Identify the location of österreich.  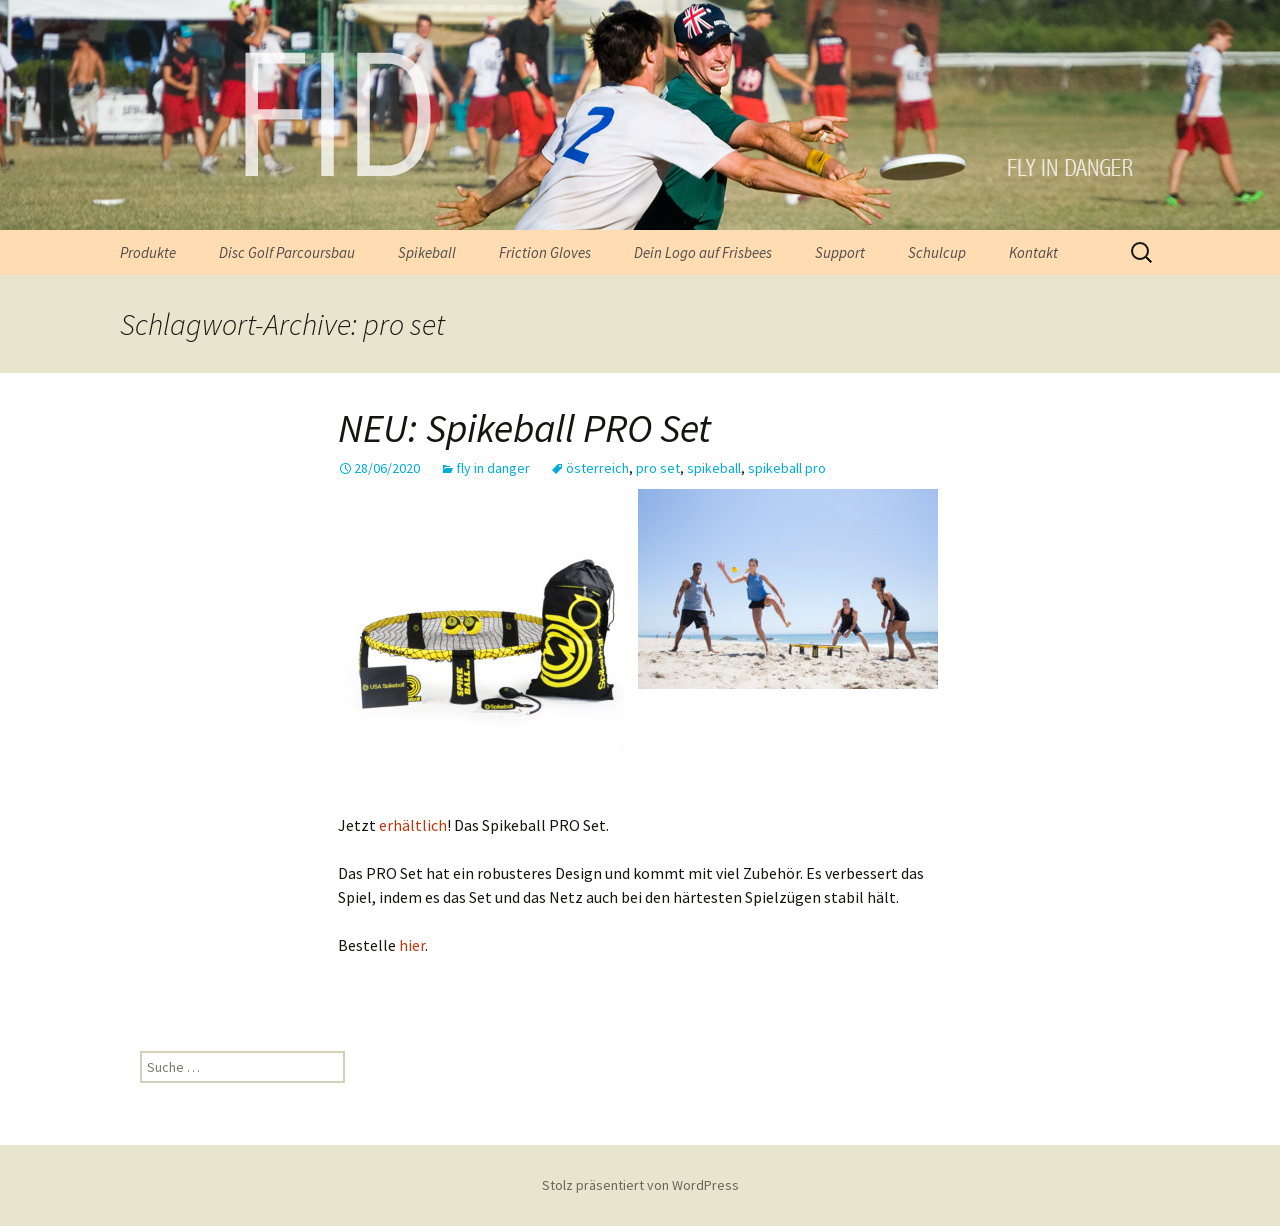
(597, 468).